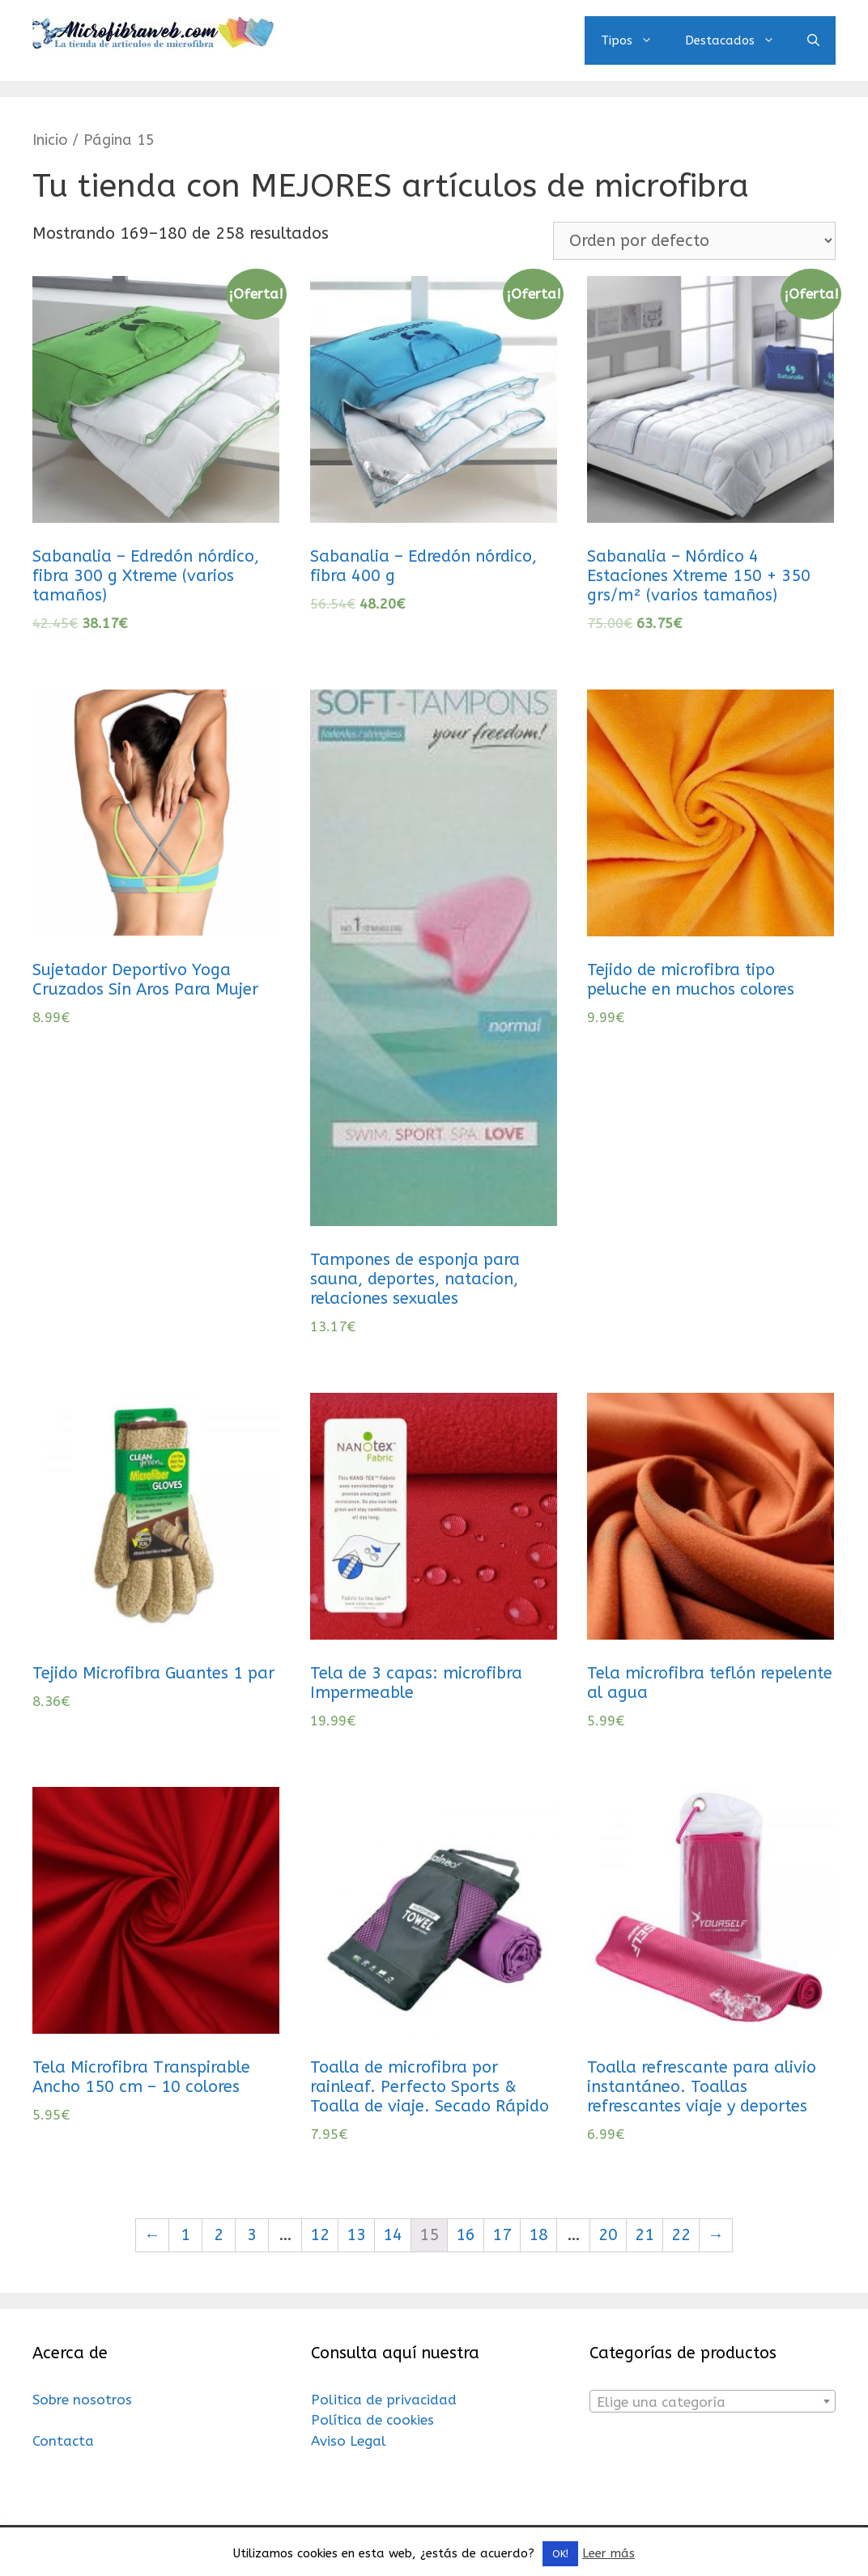  Describe the element at coordinates (63, 2441) in the screenshot. I see `Contacta` at that location.